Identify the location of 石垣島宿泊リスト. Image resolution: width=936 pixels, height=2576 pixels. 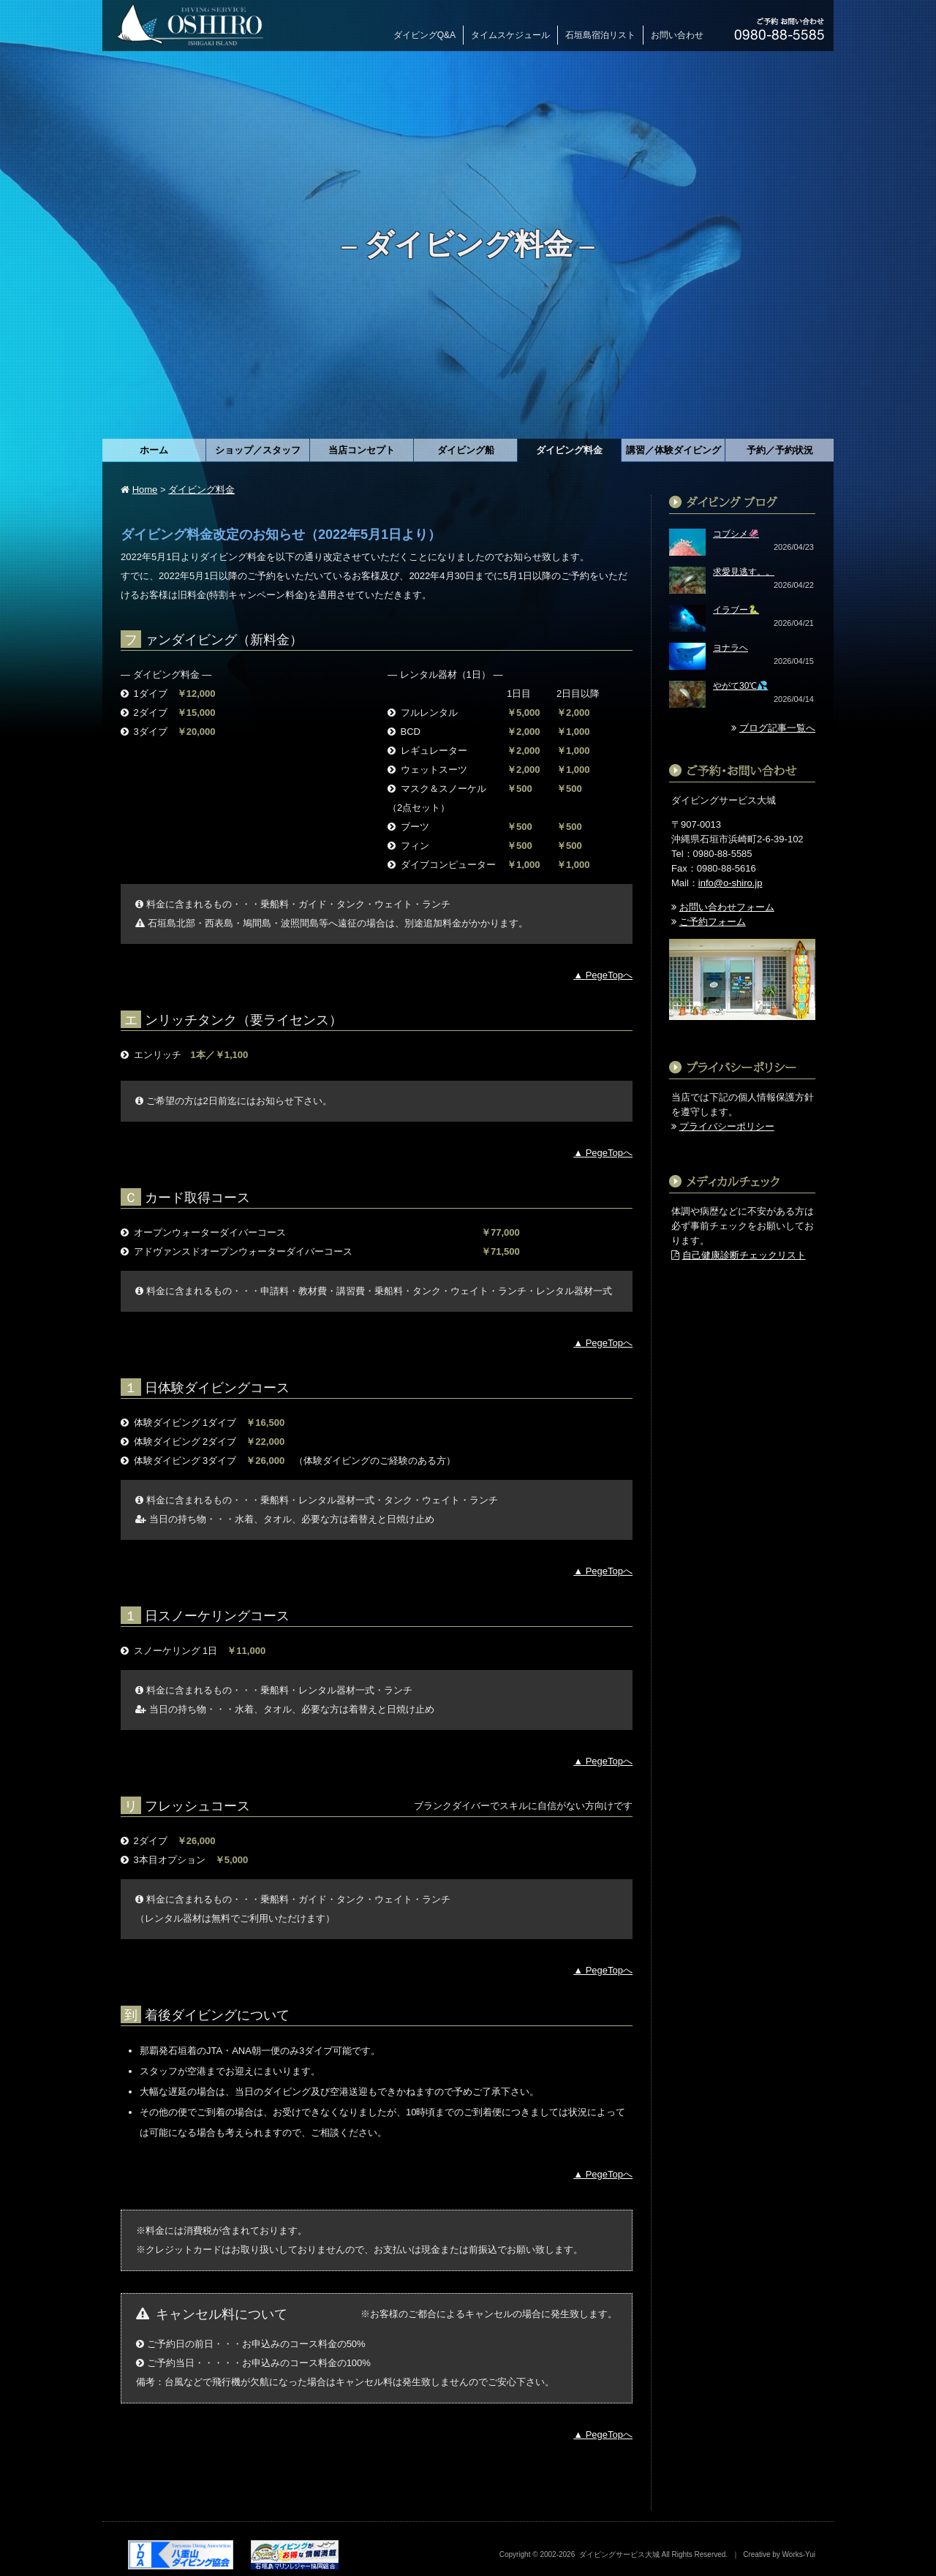
(600, 35).